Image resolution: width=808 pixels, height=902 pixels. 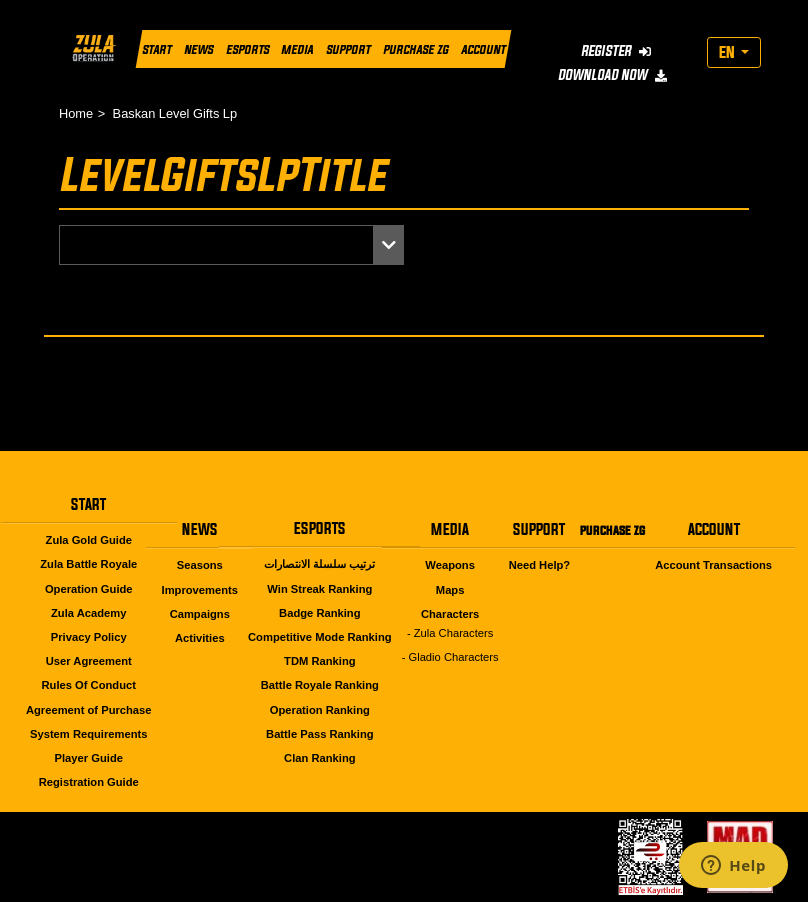 I want to click on DOWNLOAD NOW, so click(x=611, y=74).